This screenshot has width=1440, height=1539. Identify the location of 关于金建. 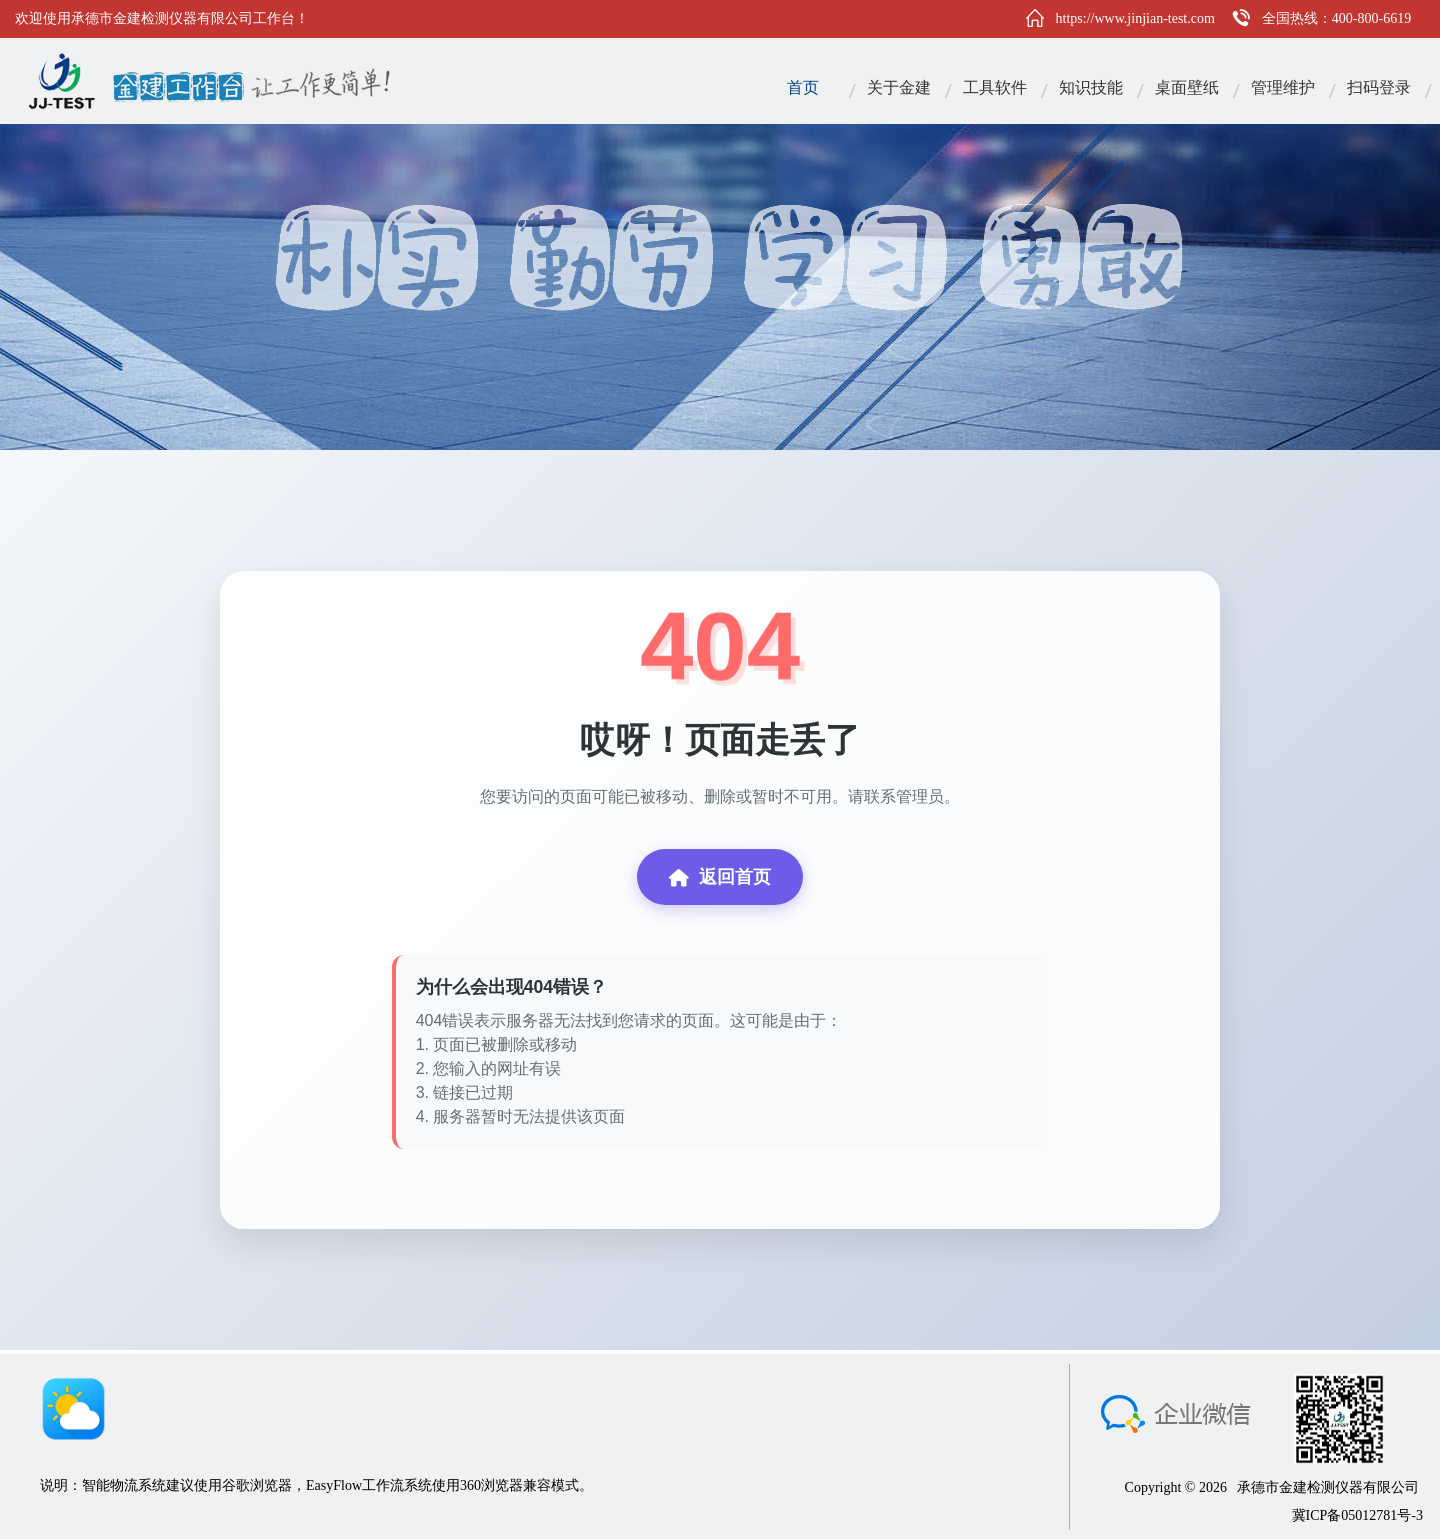
(899, 87).